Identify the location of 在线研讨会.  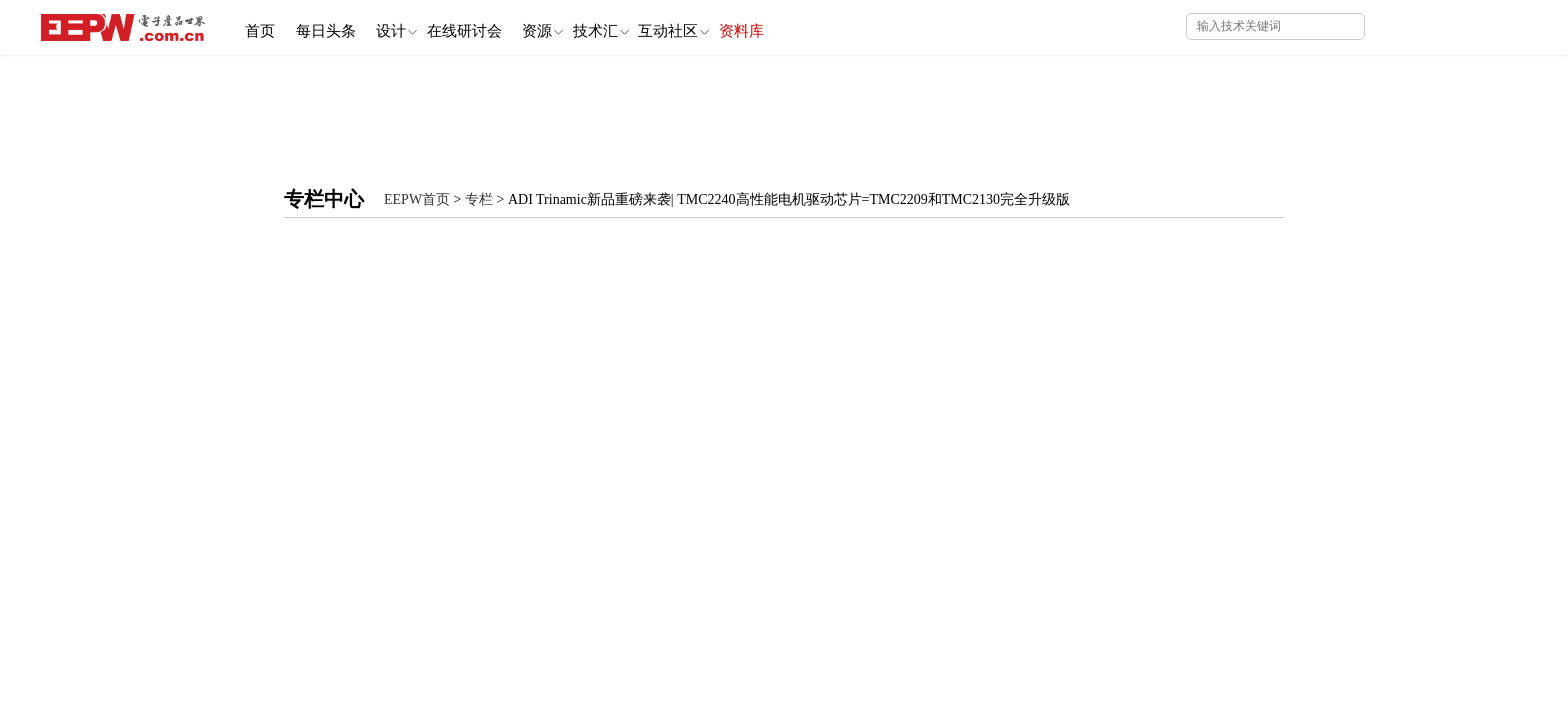
(497, 26).